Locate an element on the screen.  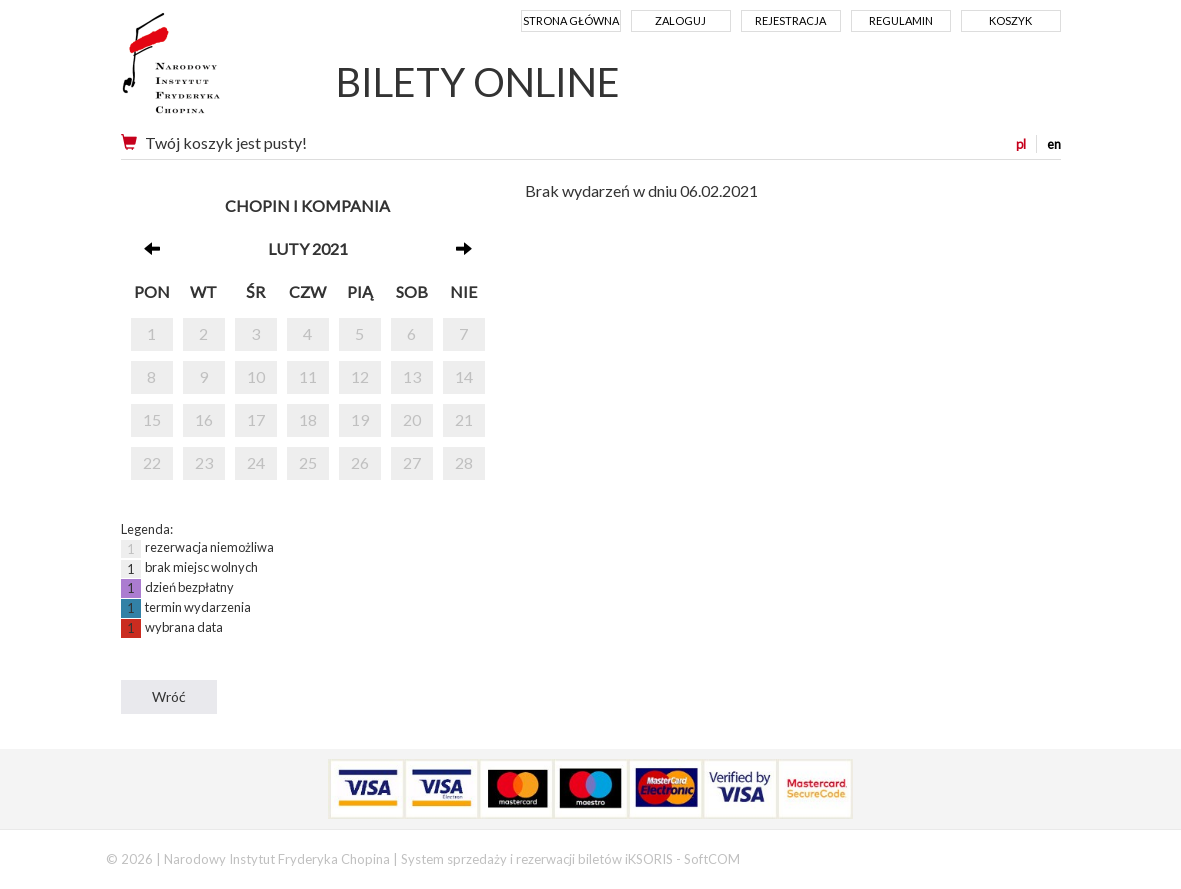
Regulamin is located at coordinates (901, 20).